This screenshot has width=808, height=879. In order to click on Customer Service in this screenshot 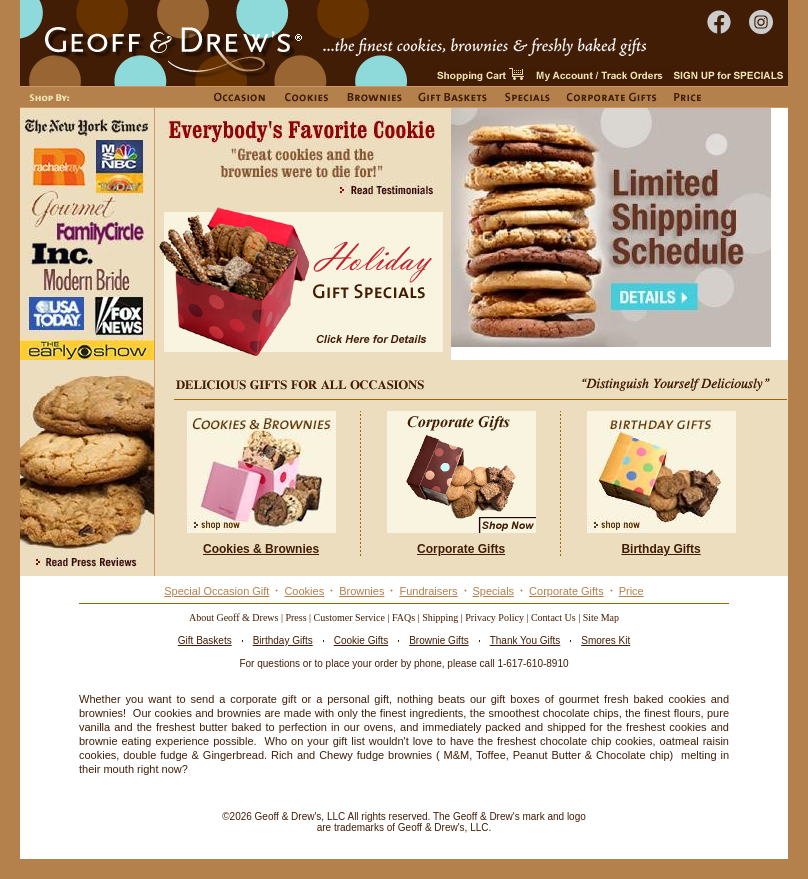, I will do `click(349, 617)`.